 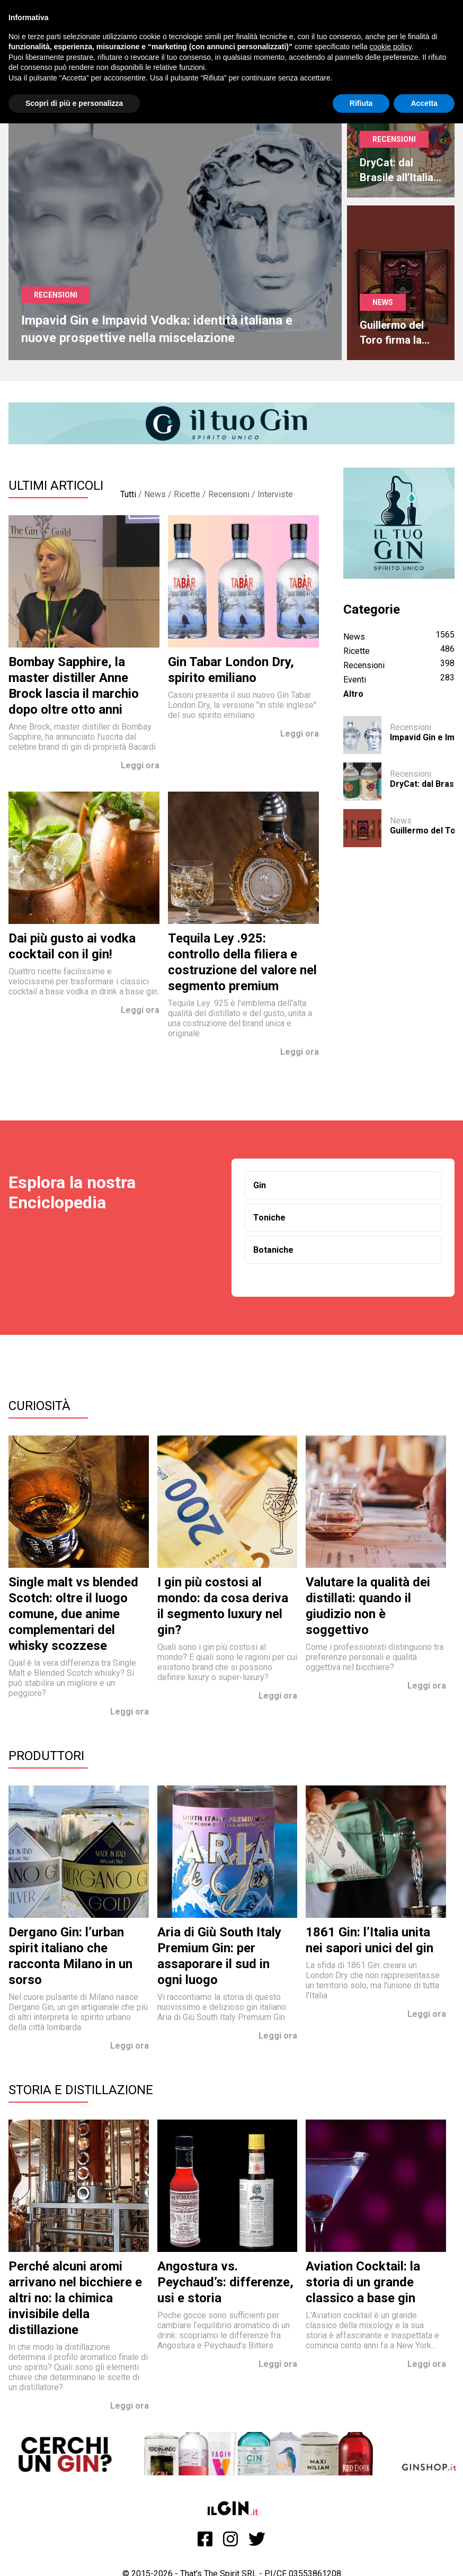 I want to click on Scopri di più e personalizza [button], so click(x=74, y=103).